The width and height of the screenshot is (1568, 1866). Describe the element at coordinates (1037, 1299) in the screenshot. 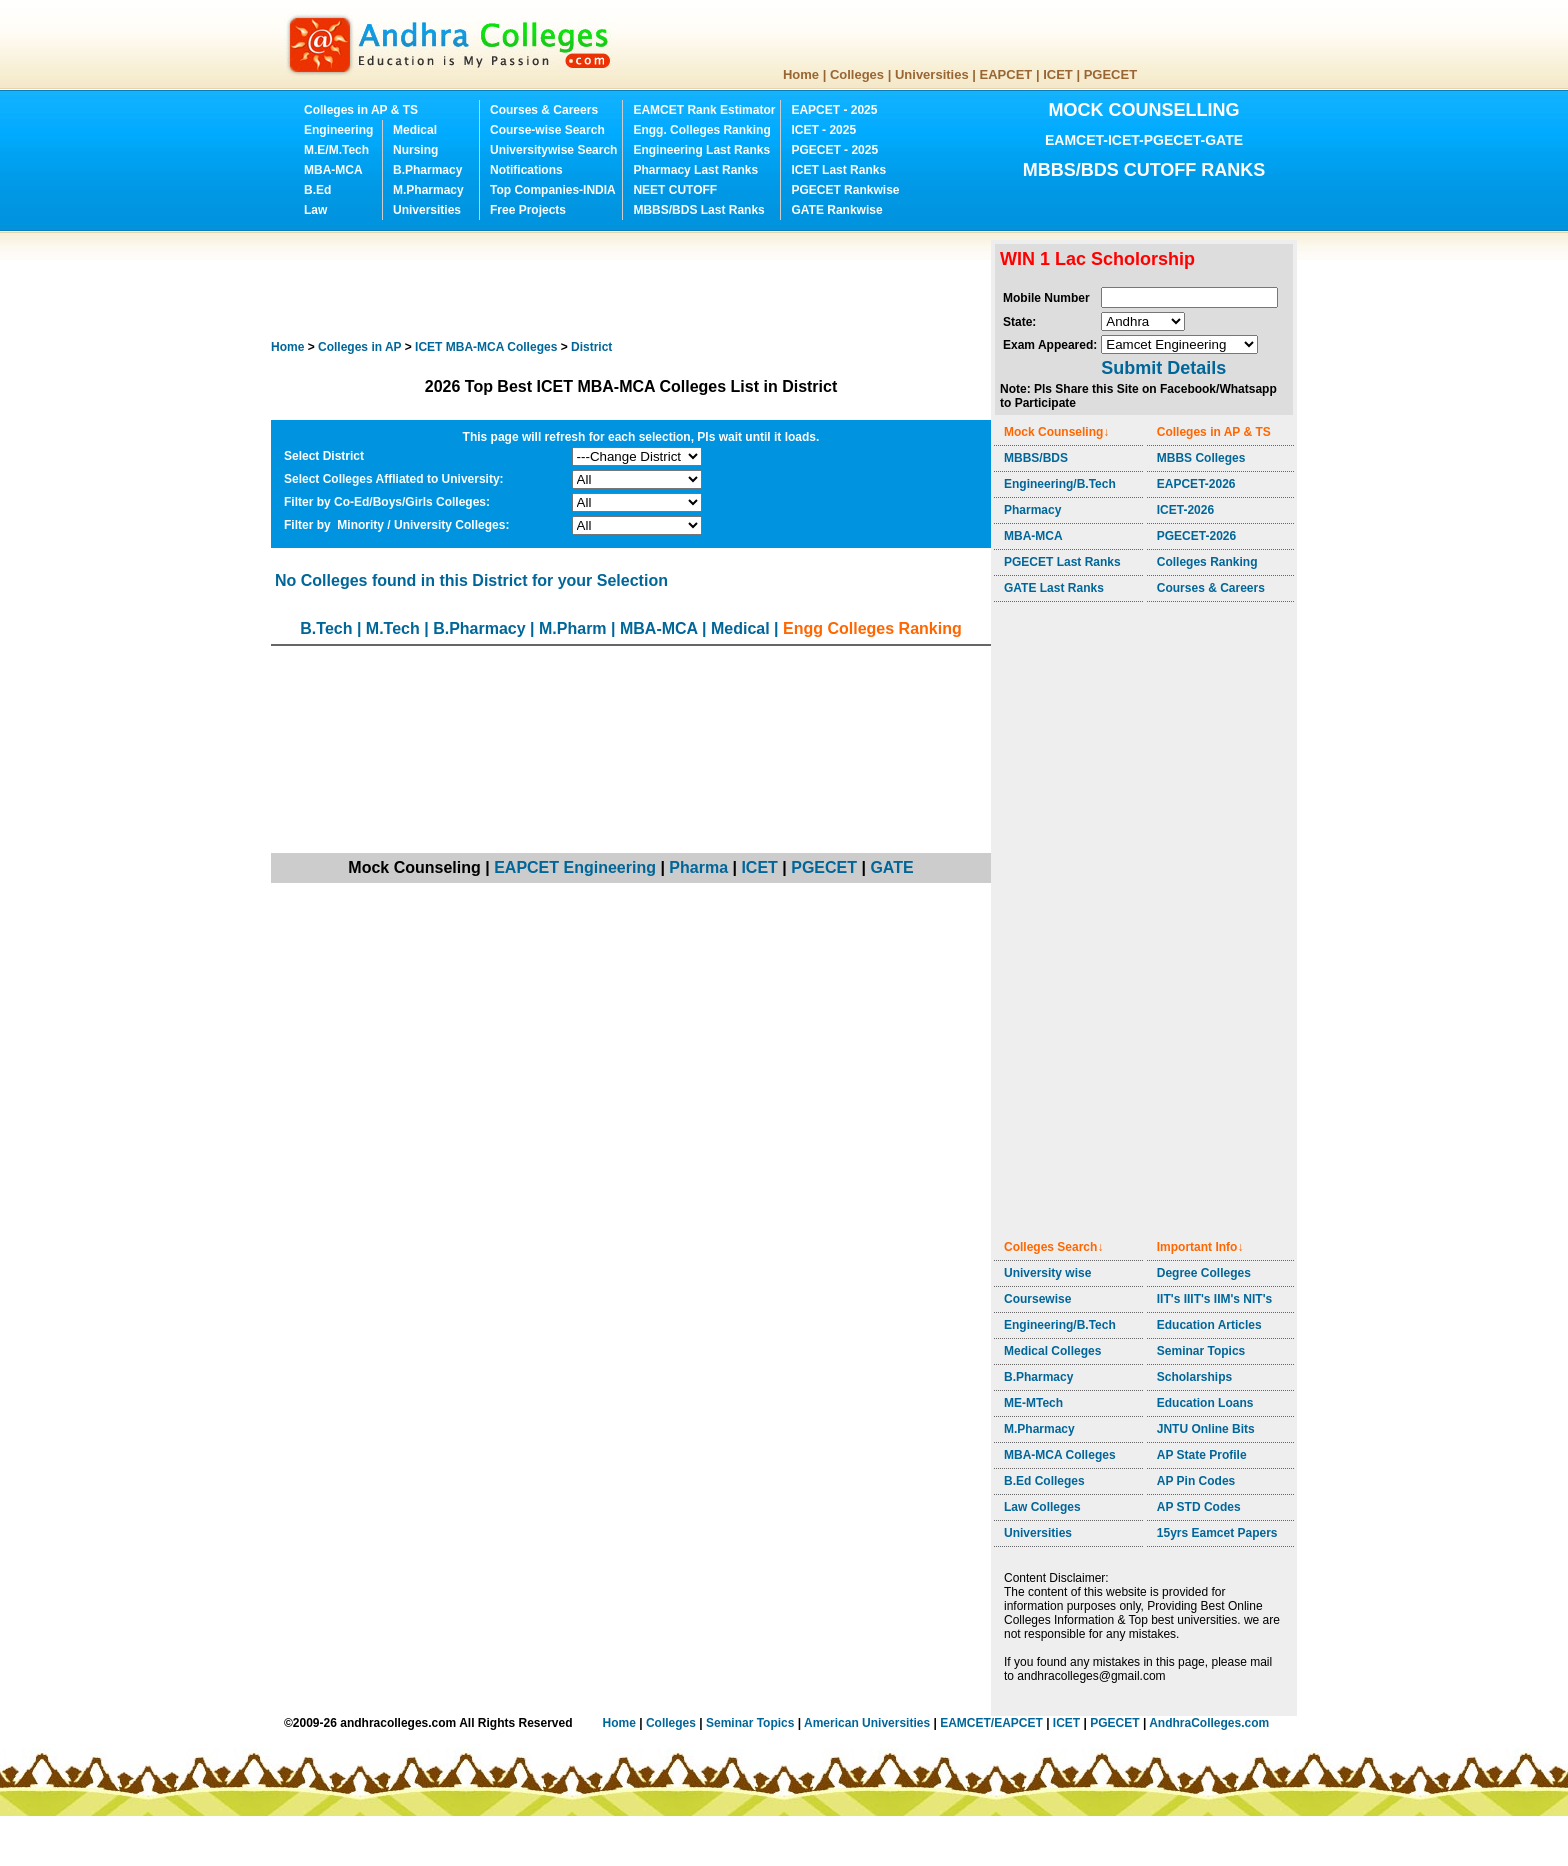

I see `Coursewise` at that location.